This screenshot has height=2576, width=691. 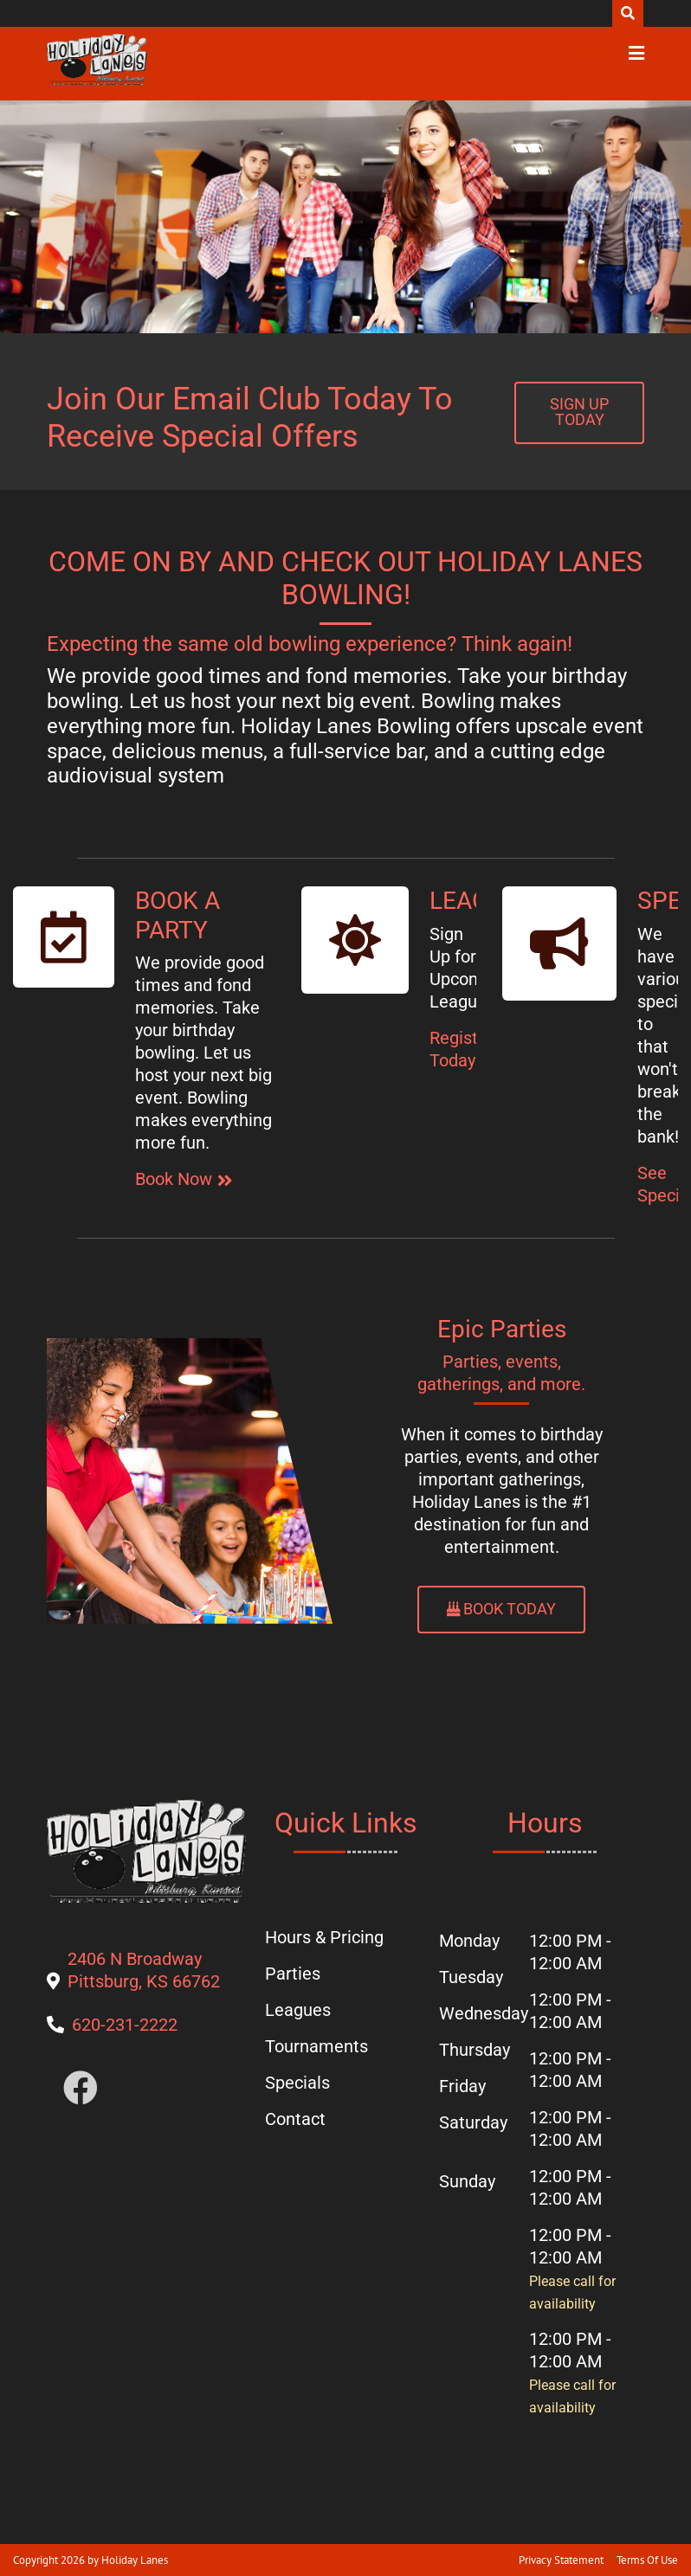 What do you see at coordinates (469, 1940) in the screenshot?
I see `Monday [button]` at bounding box center [469, 1940].